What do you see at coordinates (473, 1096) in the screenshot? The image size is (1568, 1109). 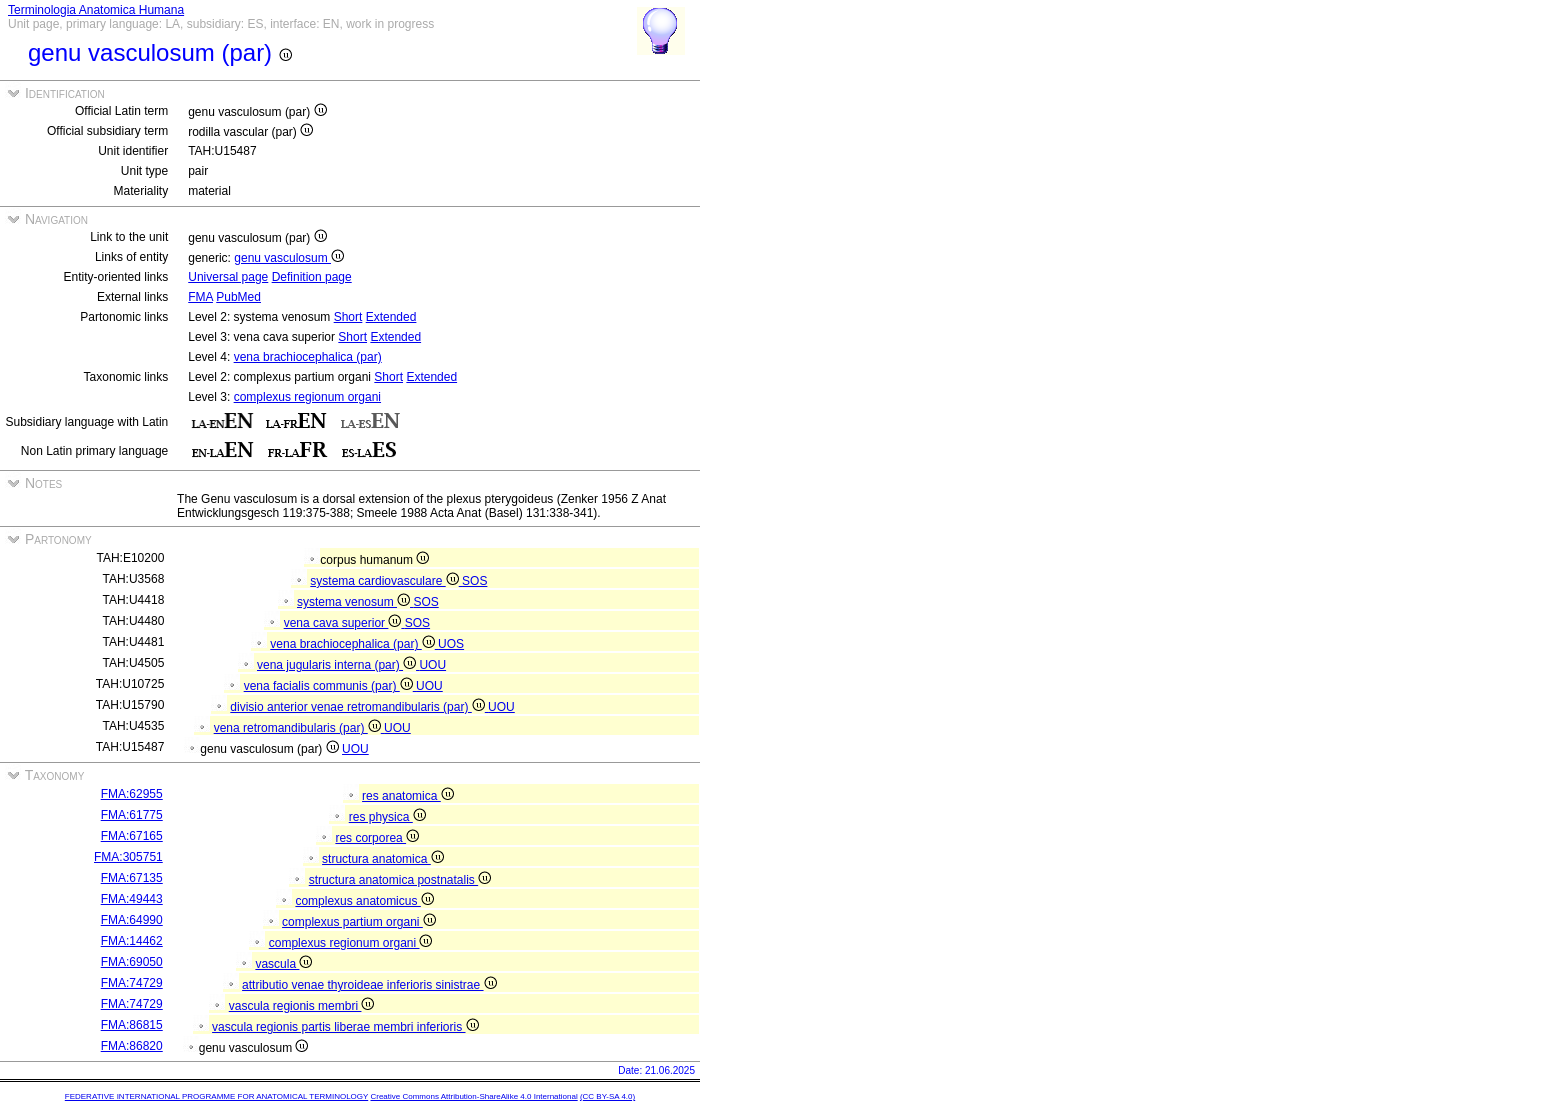 I see `Creative Commons Attribution-ShareAlike 4.0 International` at bounding box center [473, 1096].